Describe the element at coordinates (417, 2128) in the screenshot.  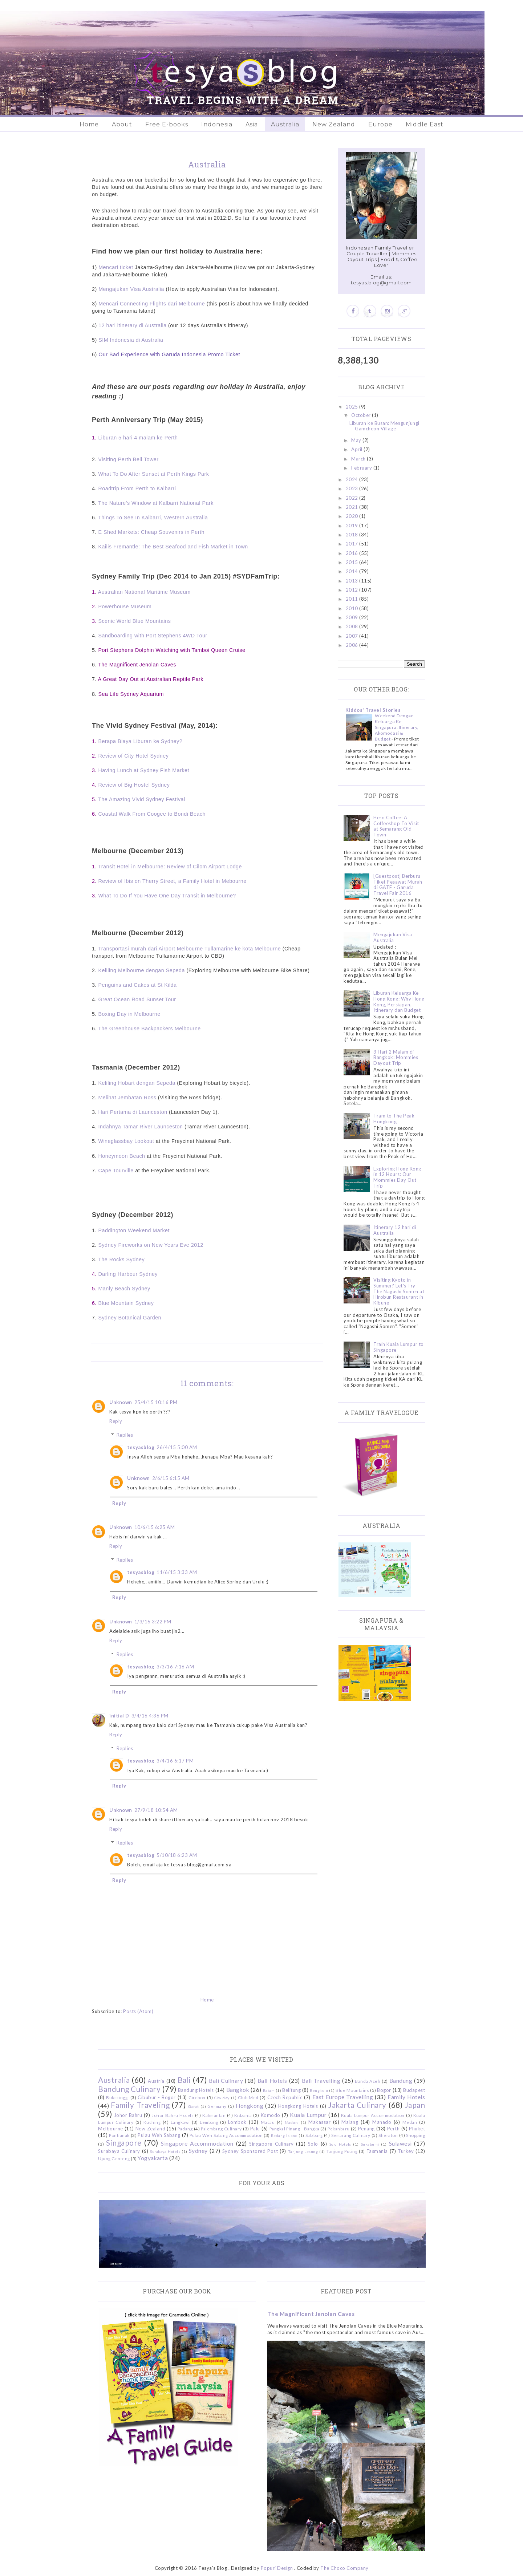
I see `Phuket` at that location.